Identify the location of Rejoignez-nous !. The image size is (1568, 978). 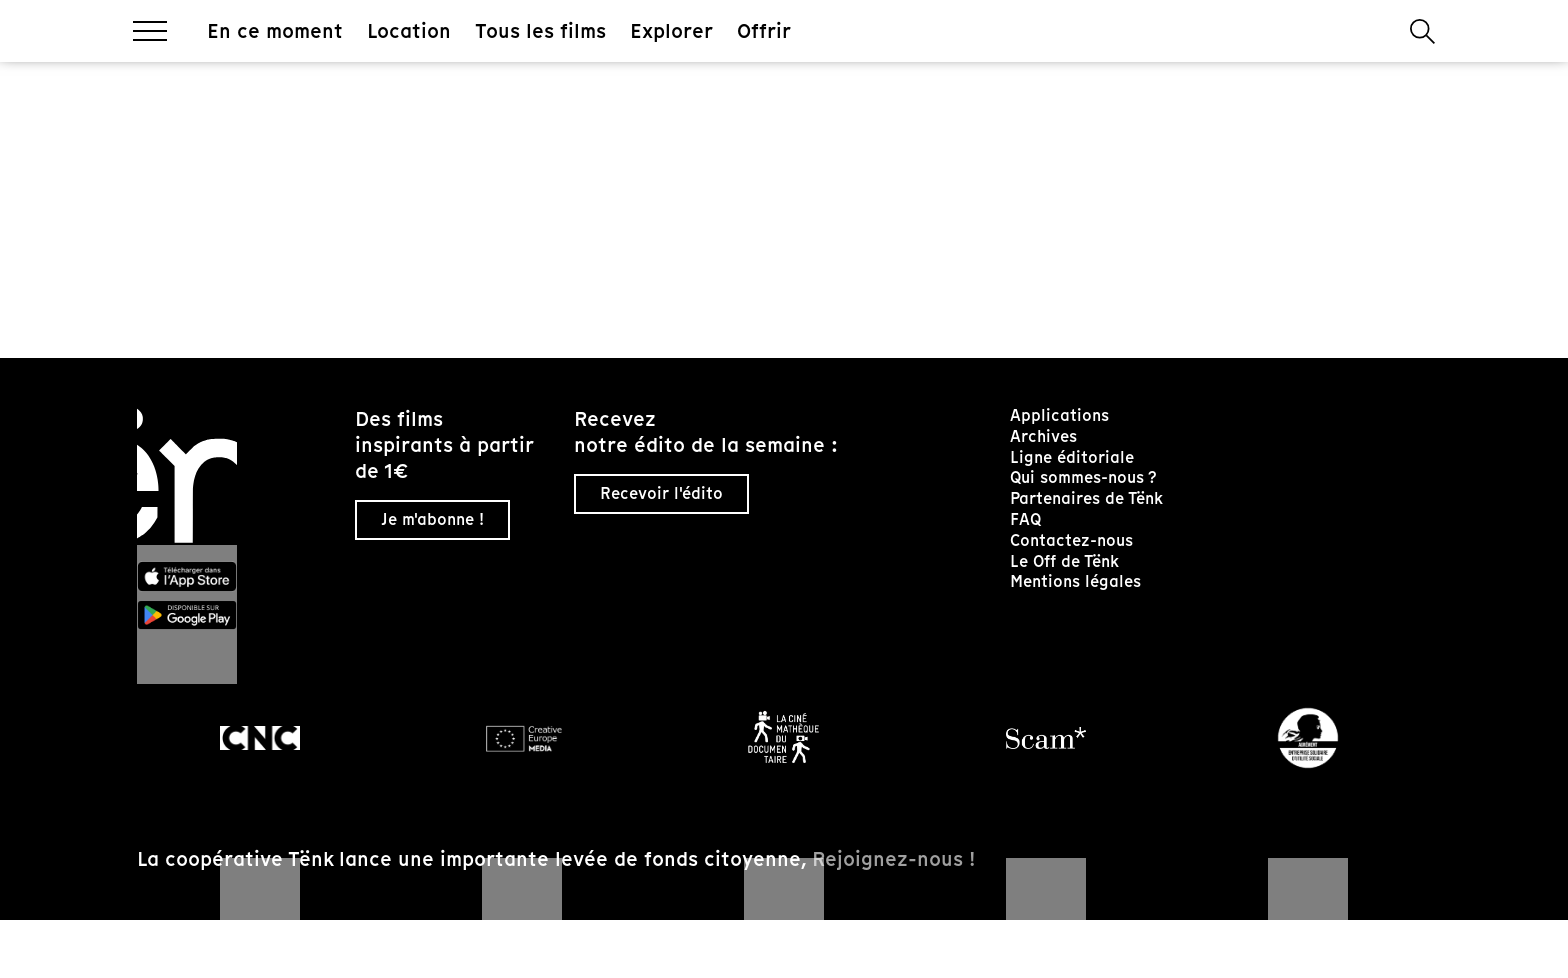
(893, 859).